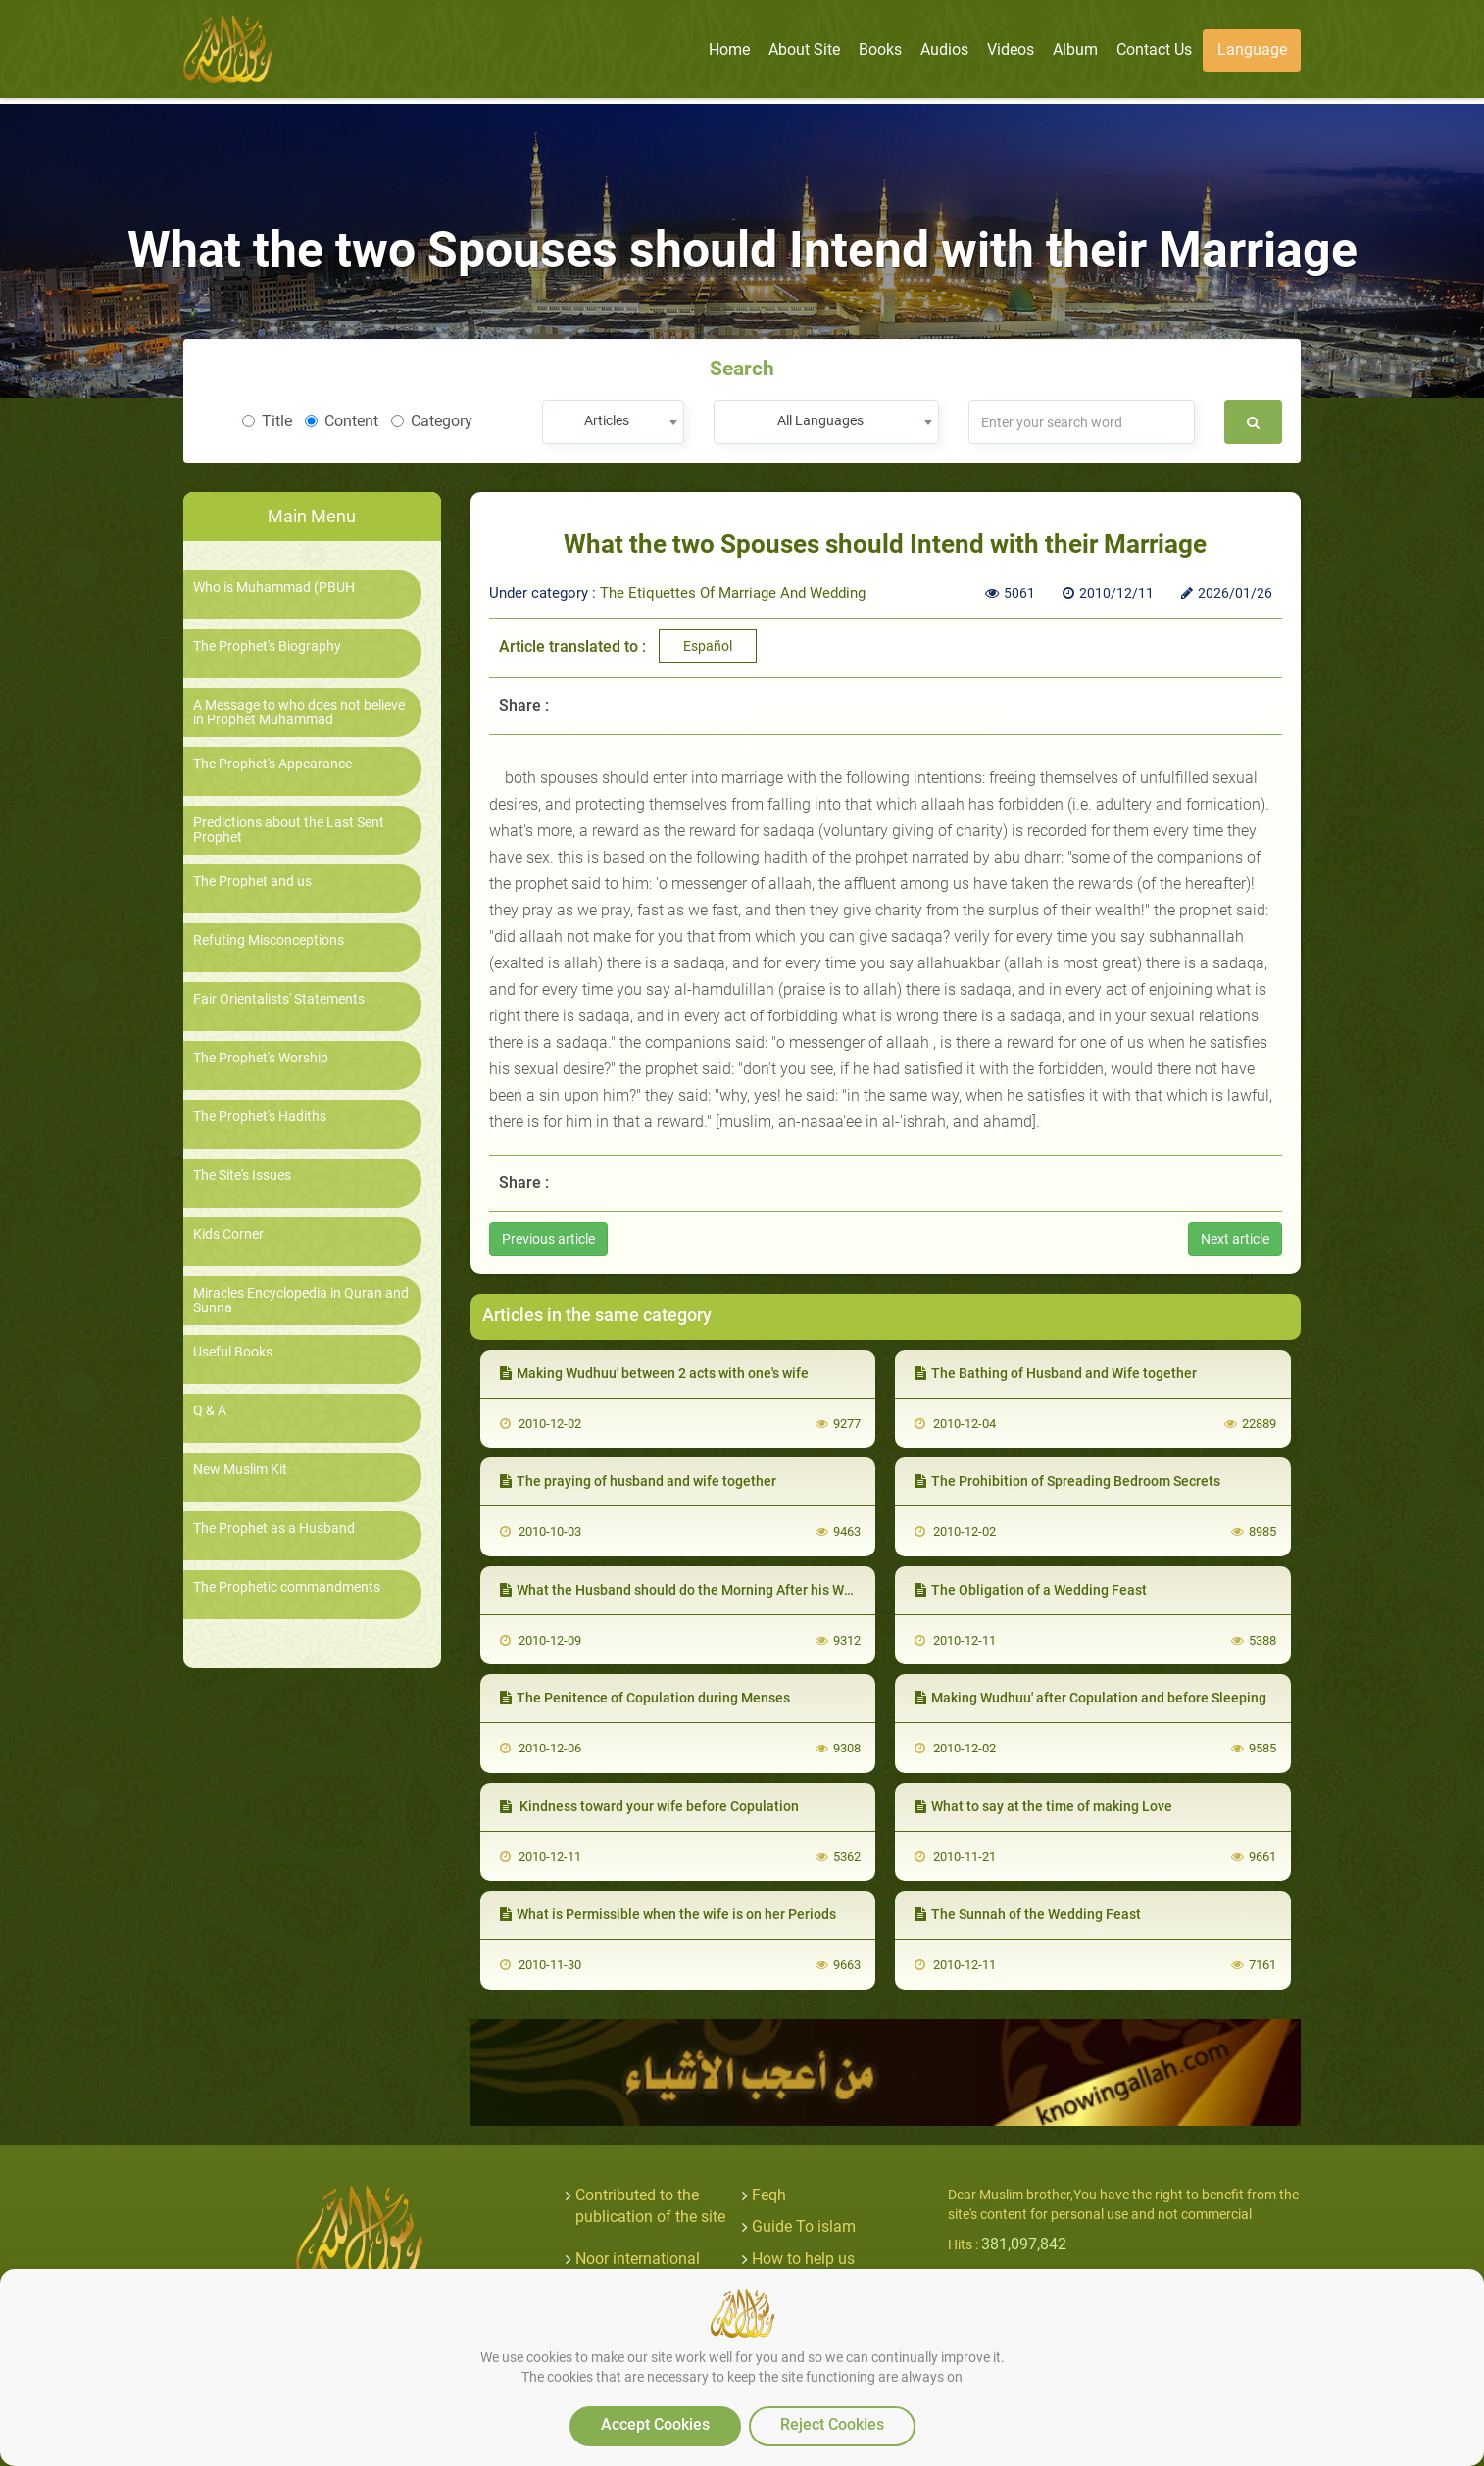 This screenshot has height=2466, width=1484. I want to click on Making Wudhuu' between 2 acts with one's wife, so click(654, 1373).